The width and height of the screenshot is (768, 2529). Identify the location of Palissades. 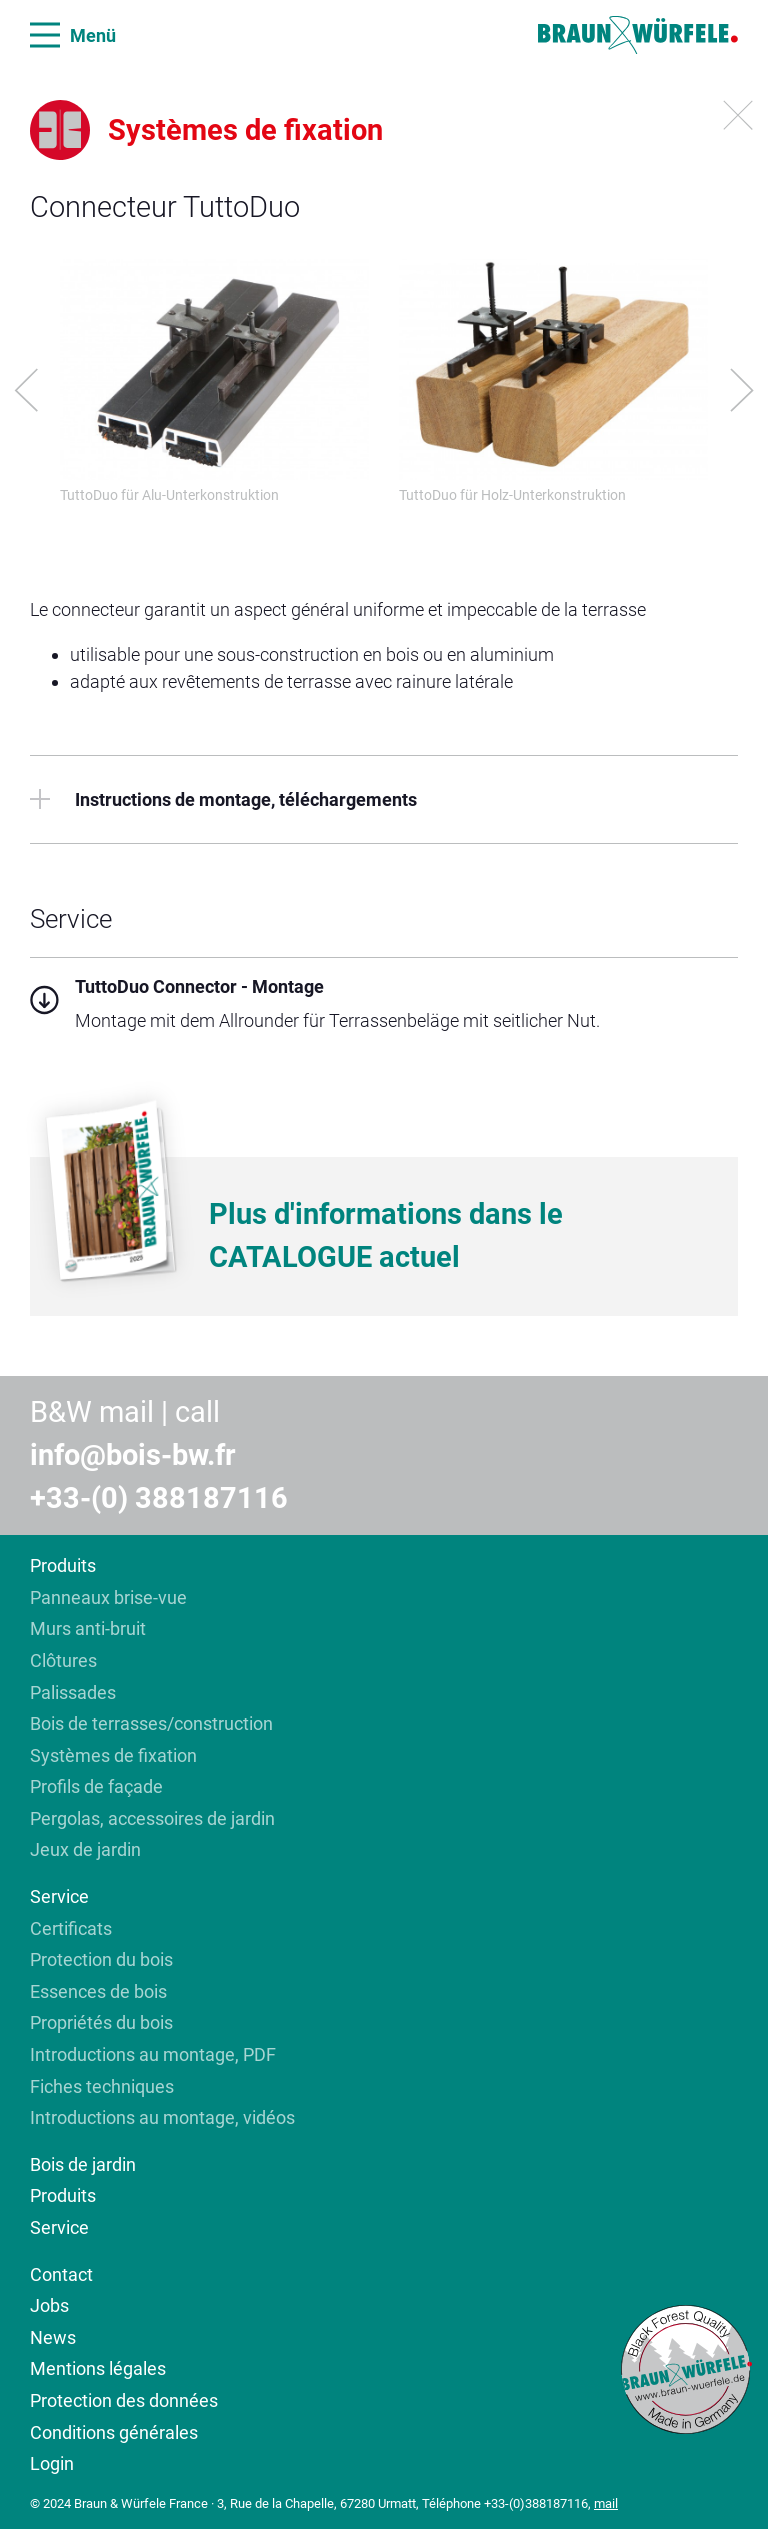
(73, 1692).